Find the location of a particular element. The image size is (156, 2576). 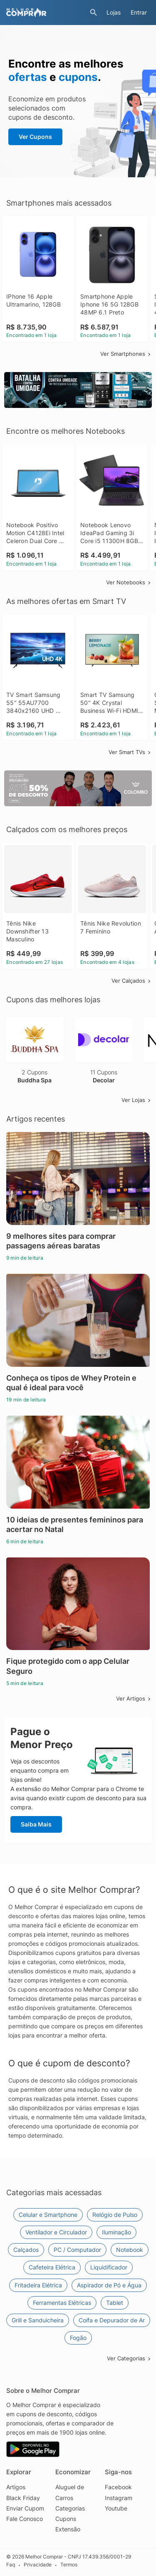

Ver Calçados is located at coordinates (131, 980).